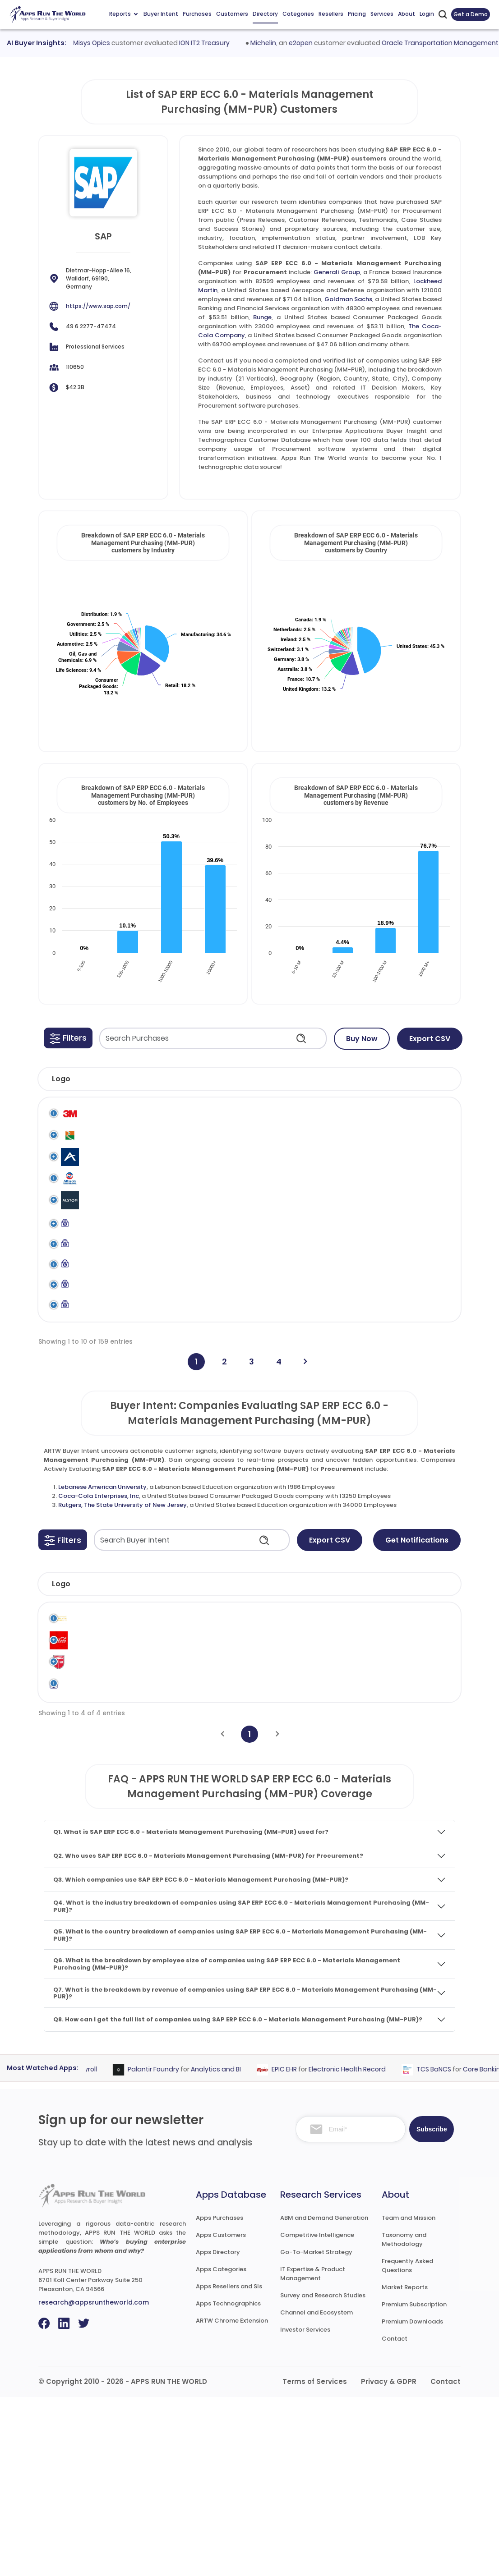  What do you see at coordinates (98, 1652) in the screenshot?
I see `Coca-Cola Enterprises, Inc` at bounding box center [98, 1652].